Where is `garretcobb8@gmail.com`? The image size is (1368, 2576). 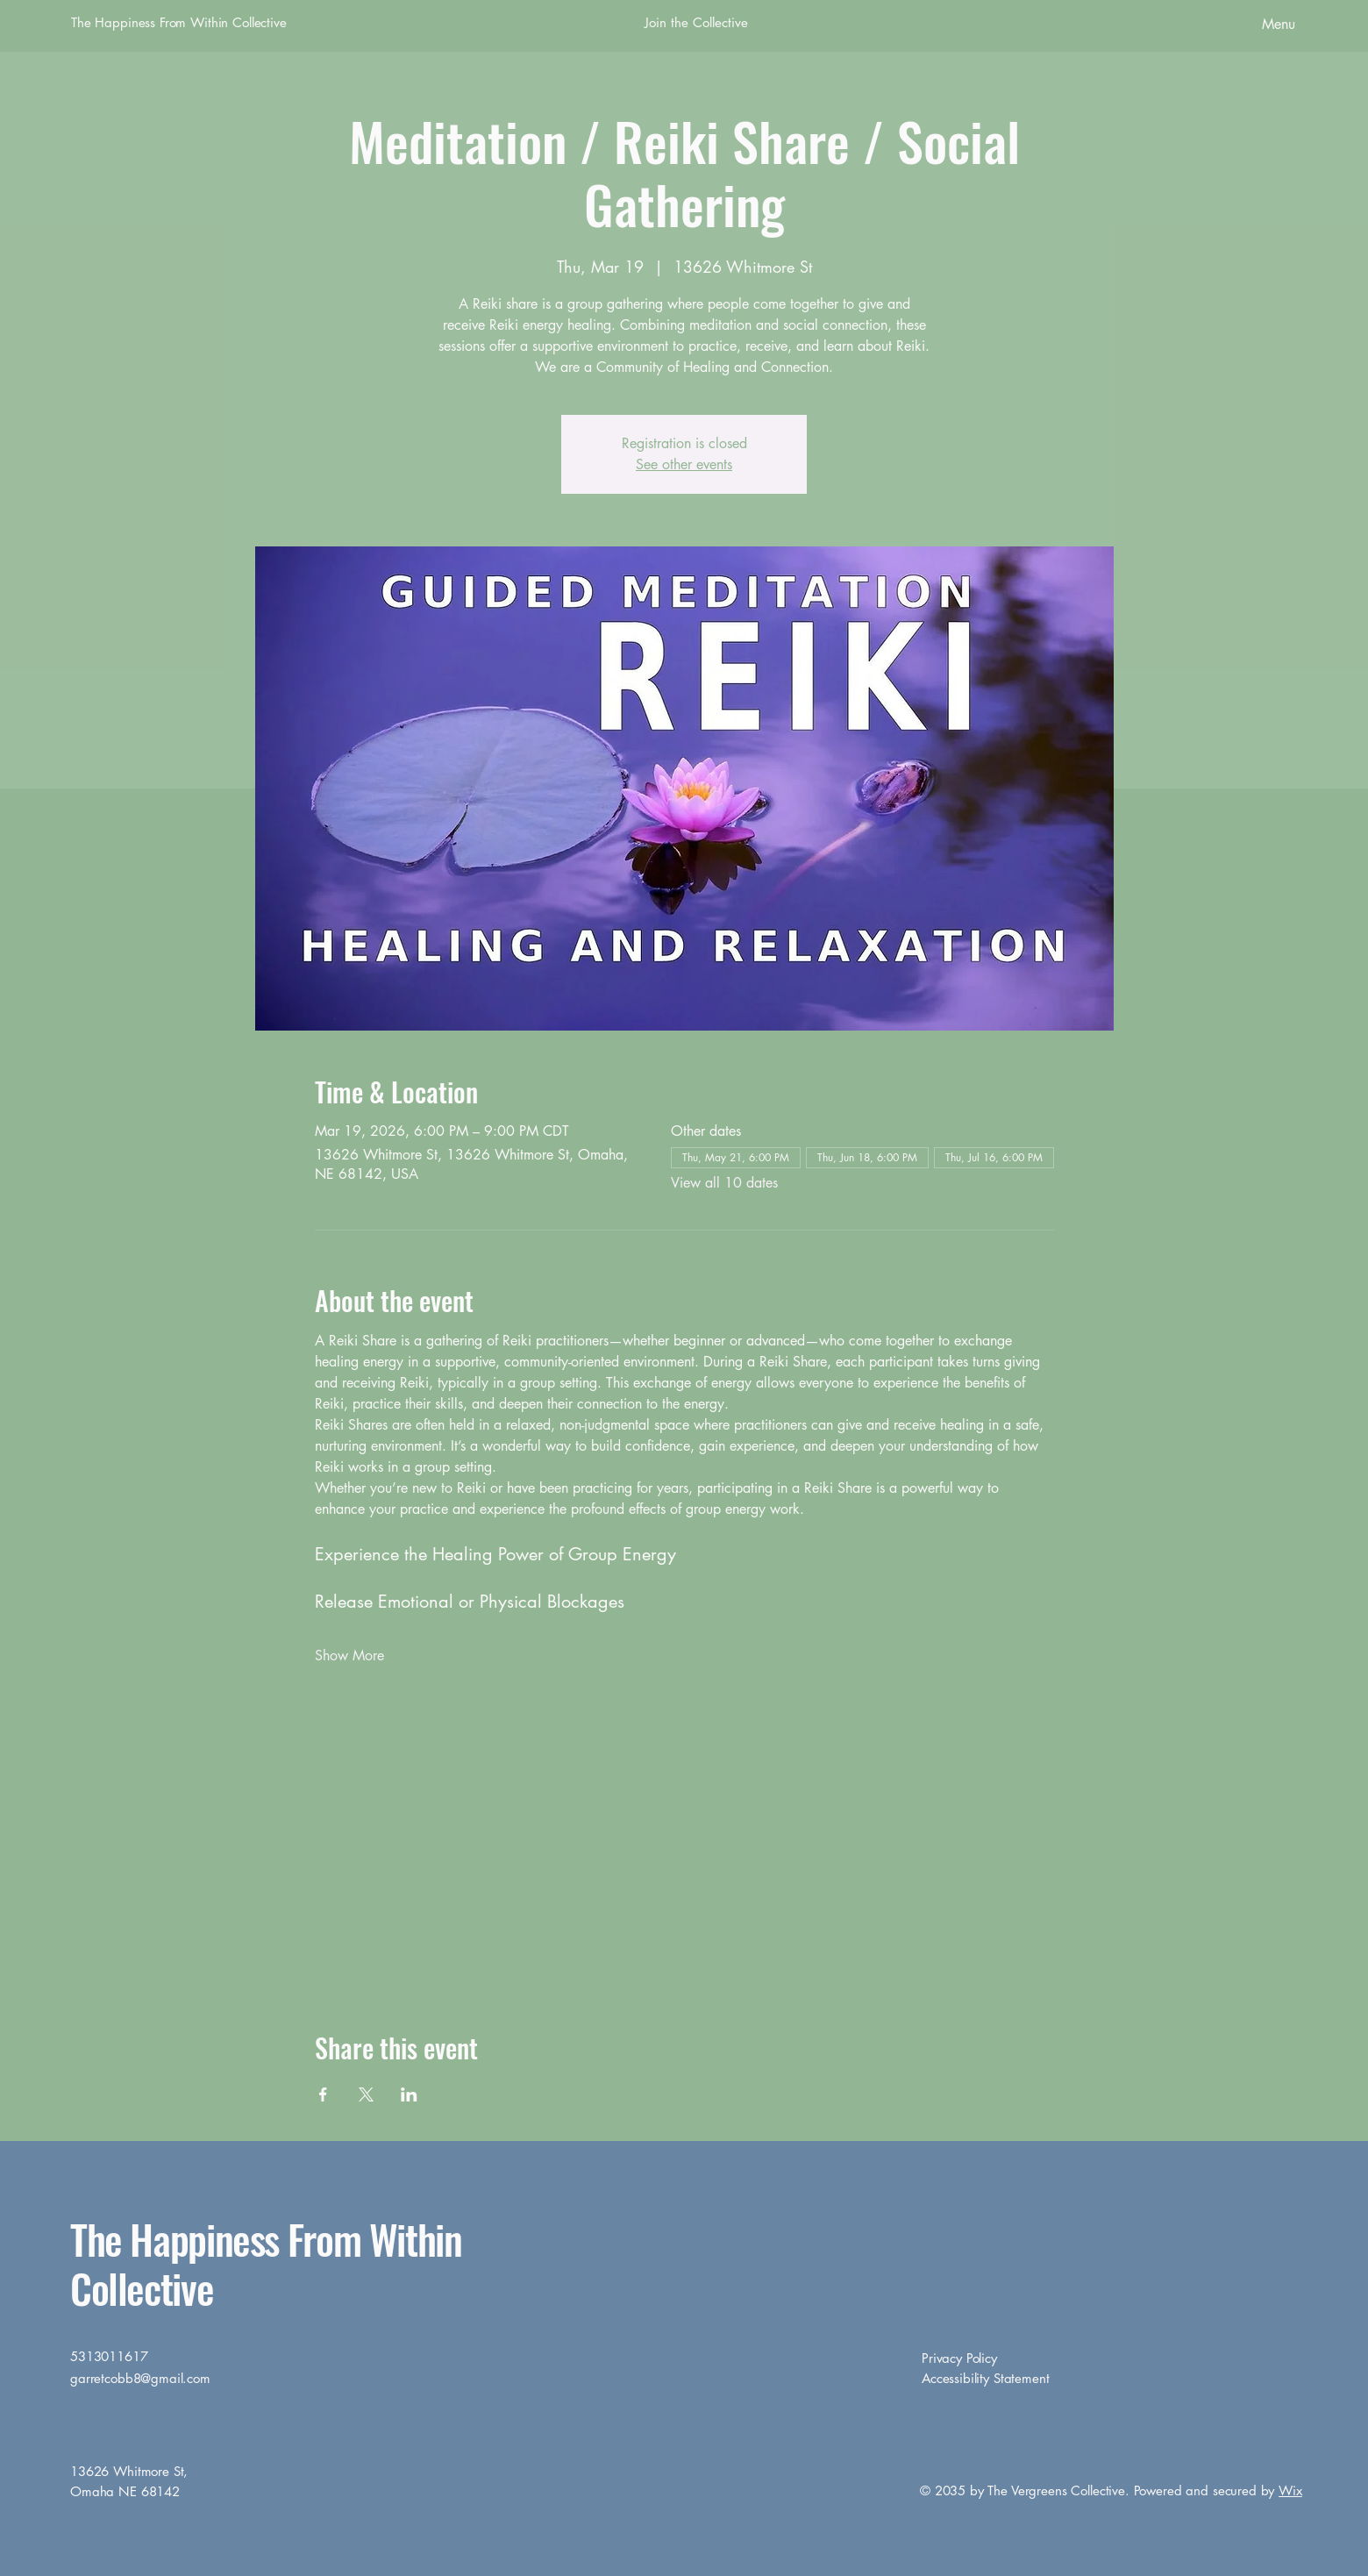 garretcobb8@gmail.com is located at coordinates (140, 2378).